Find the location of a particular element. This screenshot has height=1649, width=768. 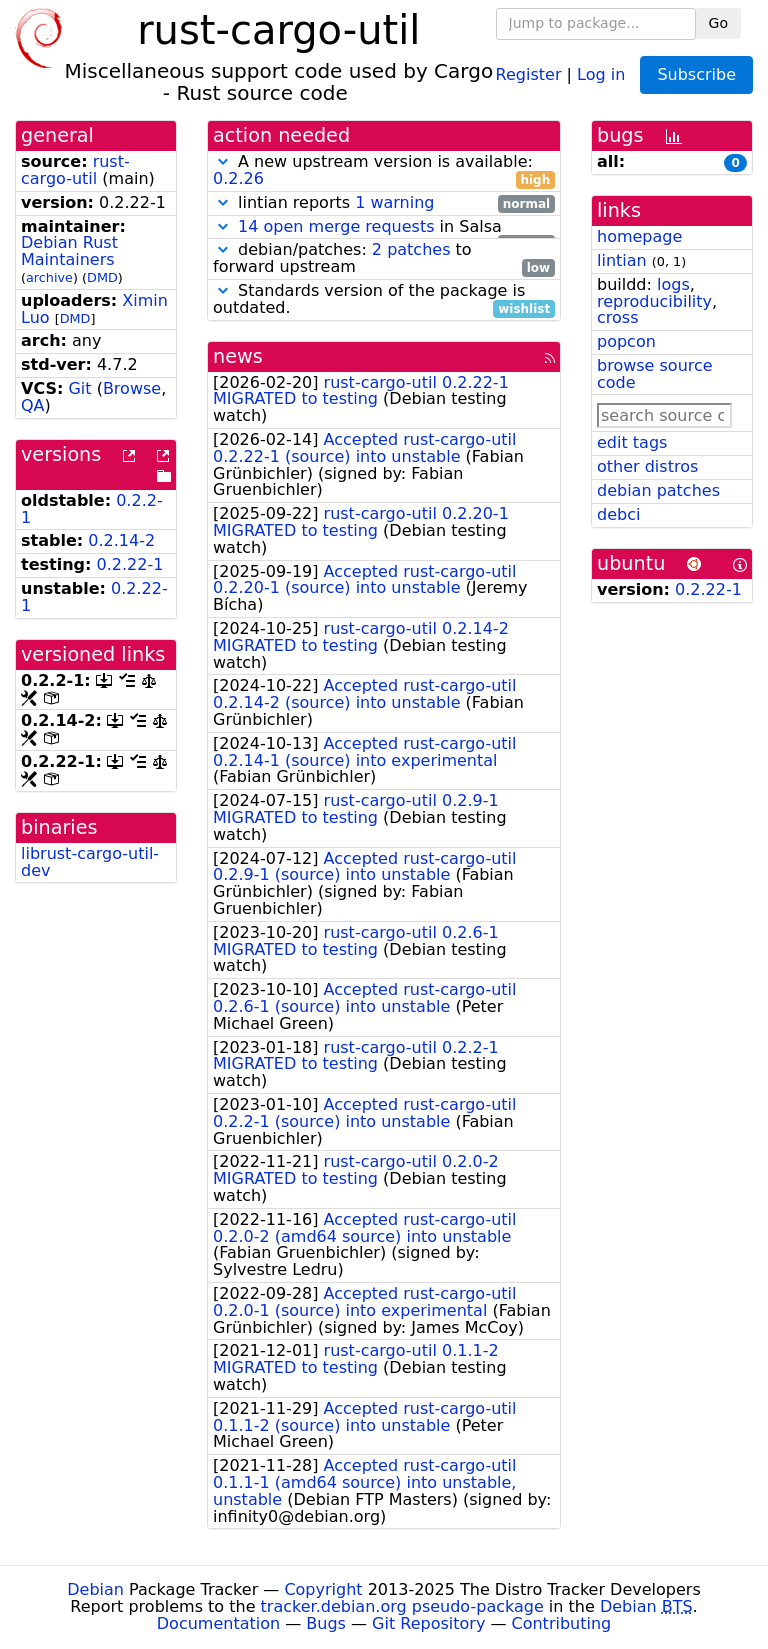

reproducibility is located at coordinates (654, 301).